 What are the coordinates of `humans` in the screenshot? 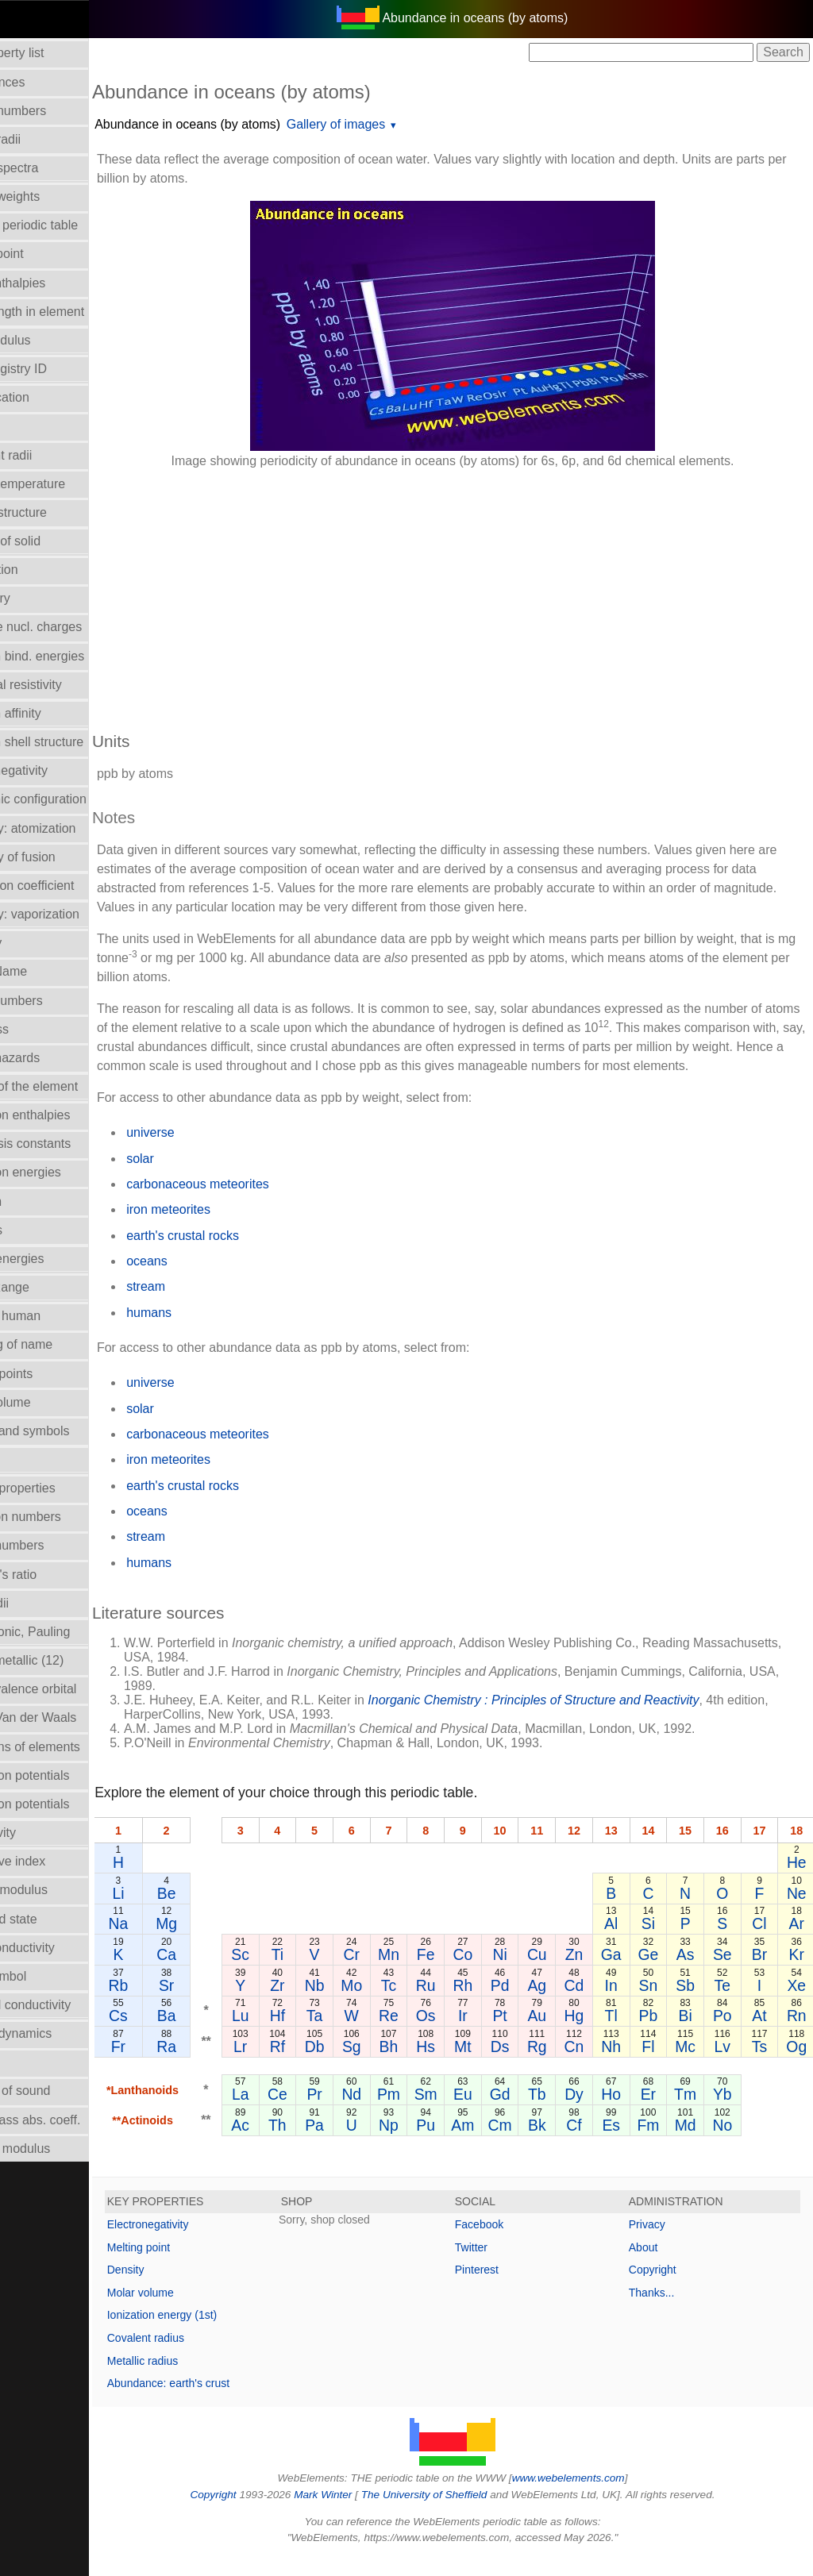 It's located at (202, 1331).